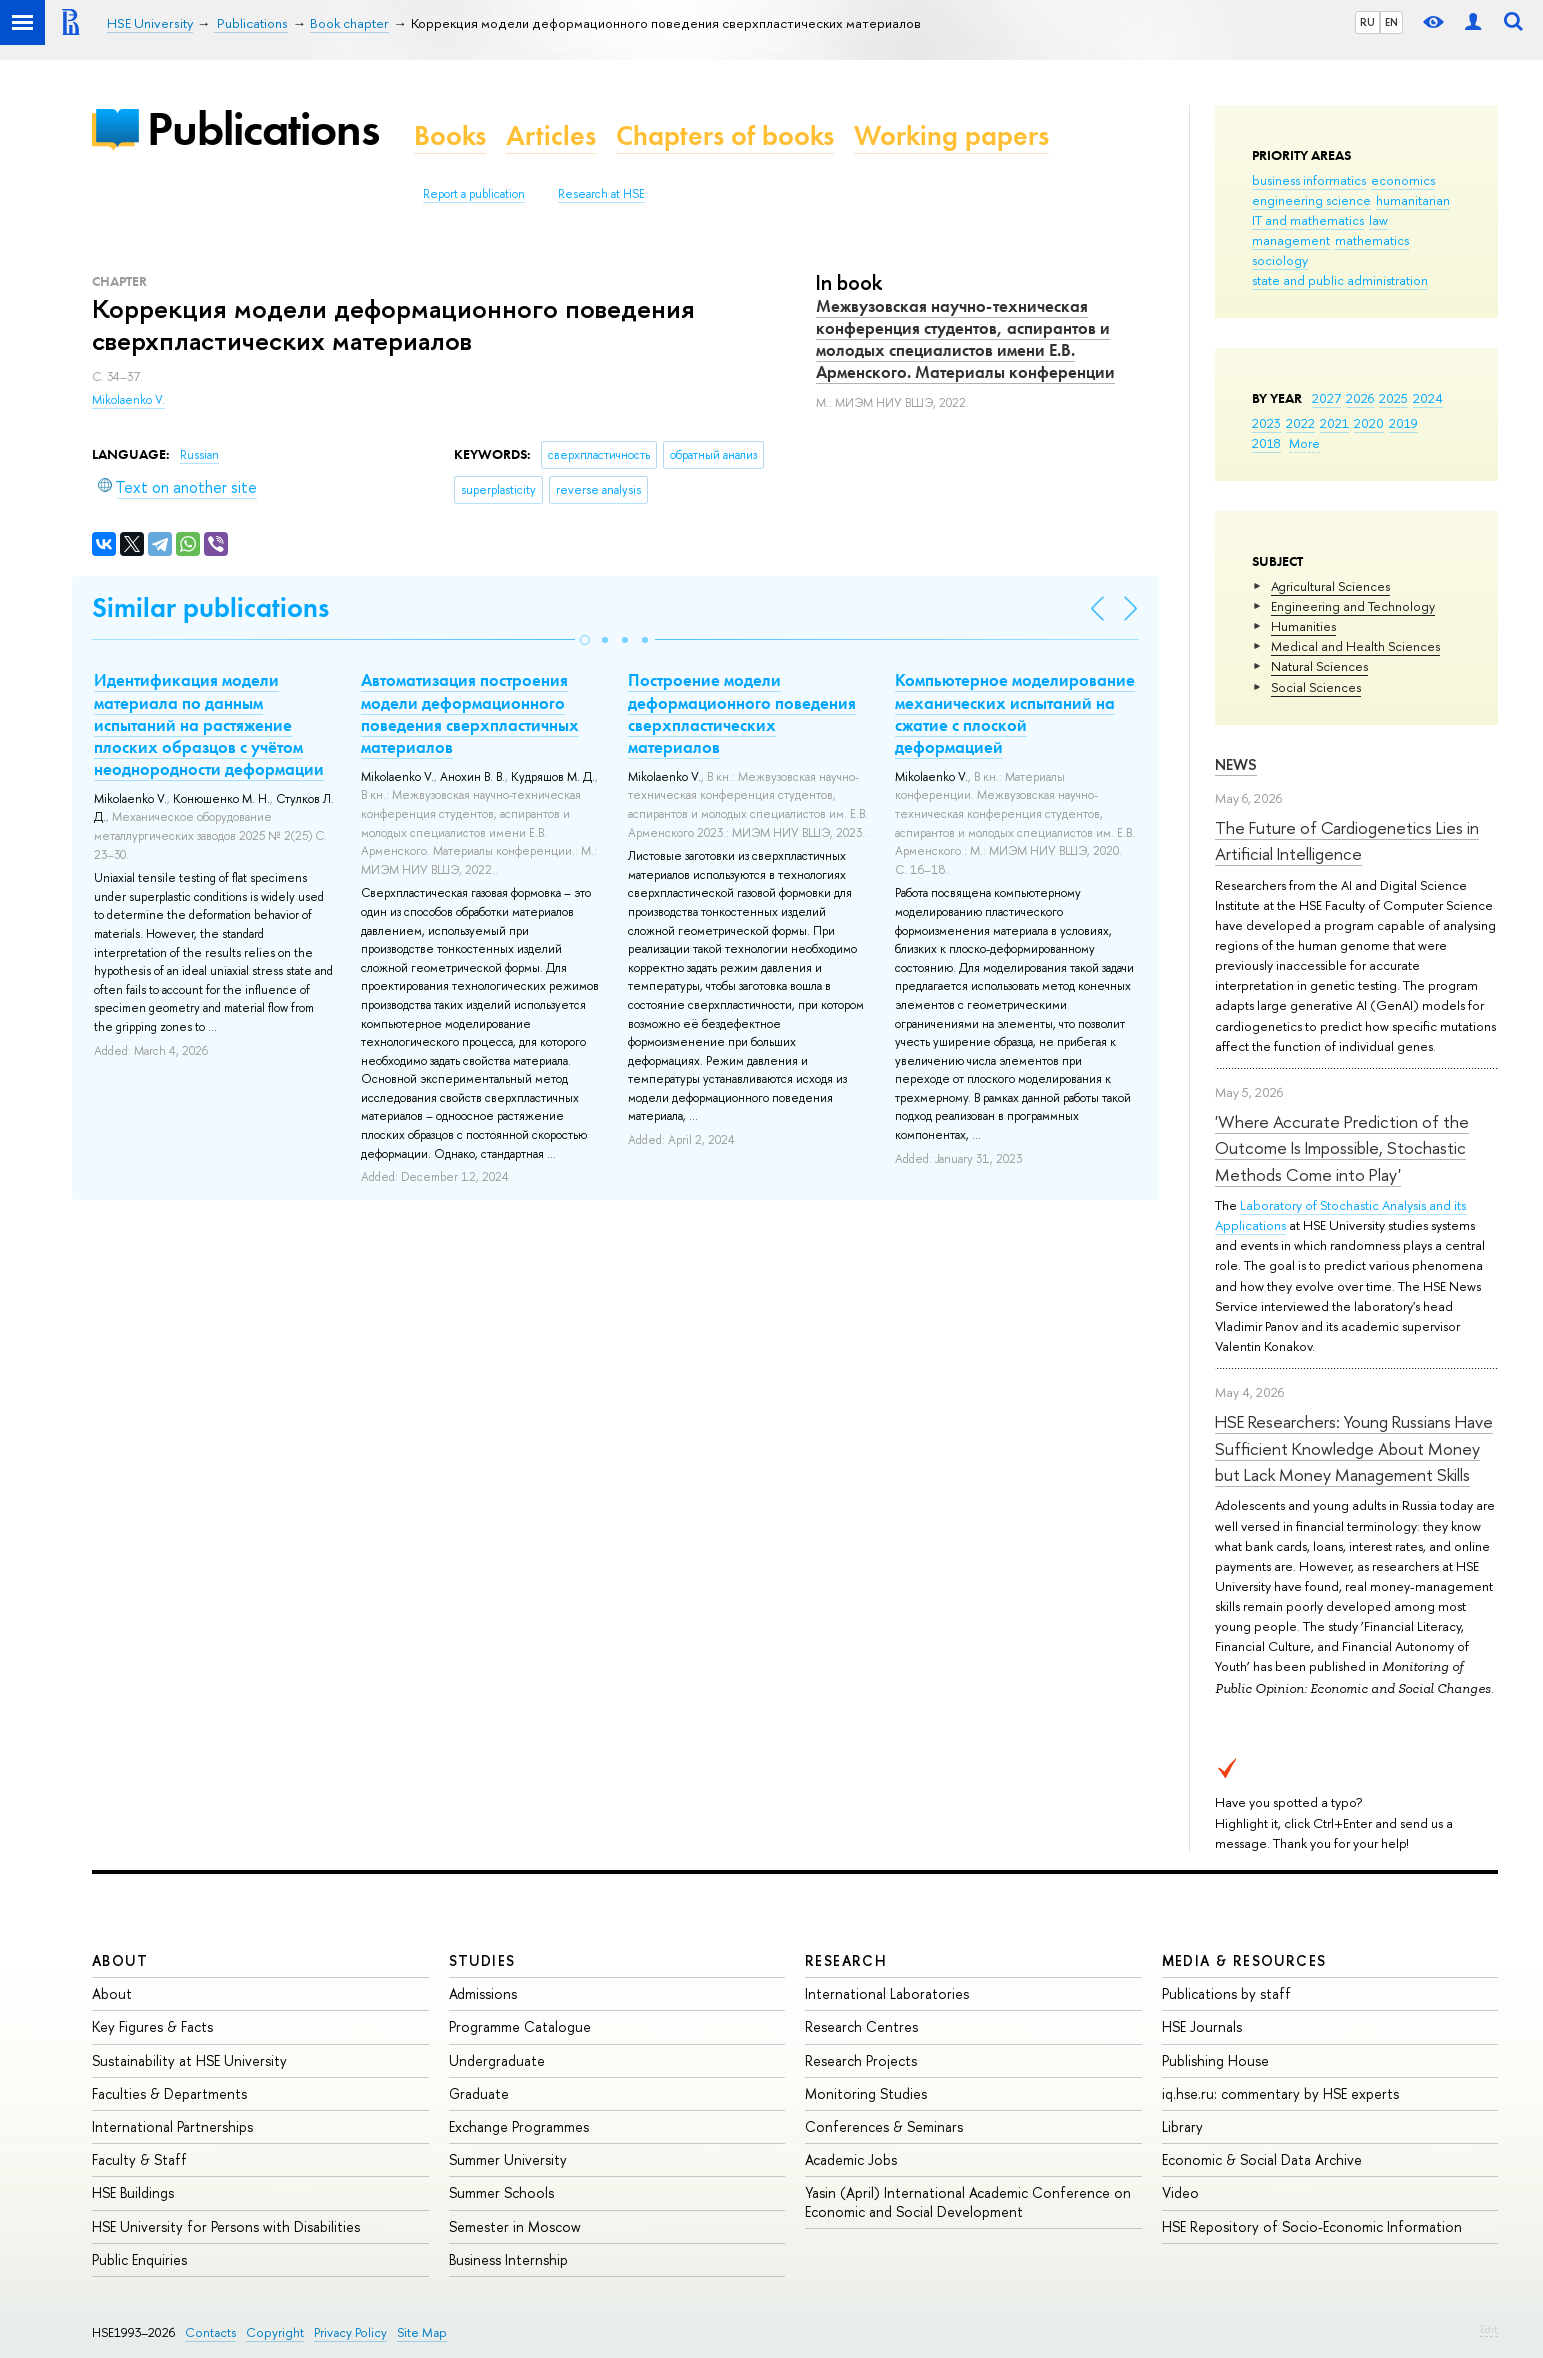 The image size is (1543, 2358). I want to click on law, so click(1378, 220).